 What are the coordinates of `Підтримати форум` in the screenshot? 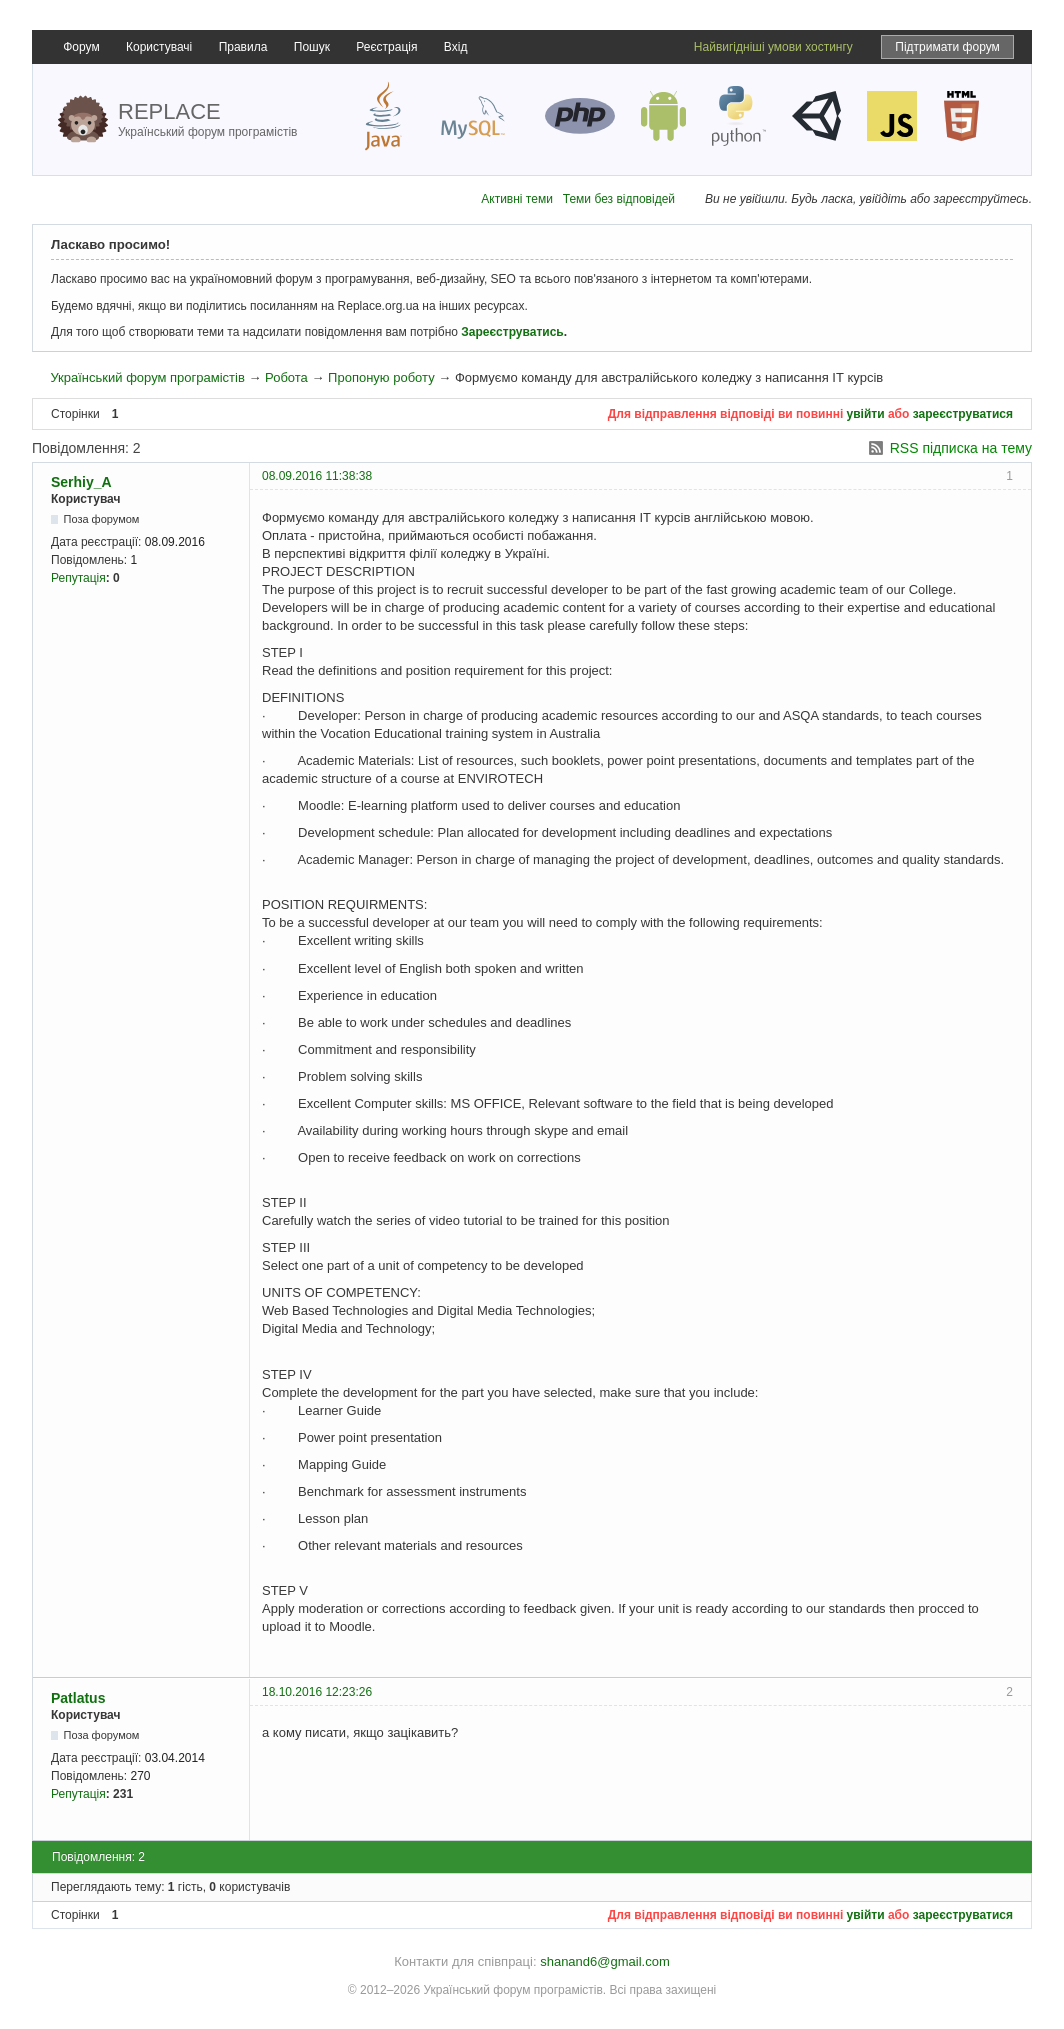 It's located at (947, 47).